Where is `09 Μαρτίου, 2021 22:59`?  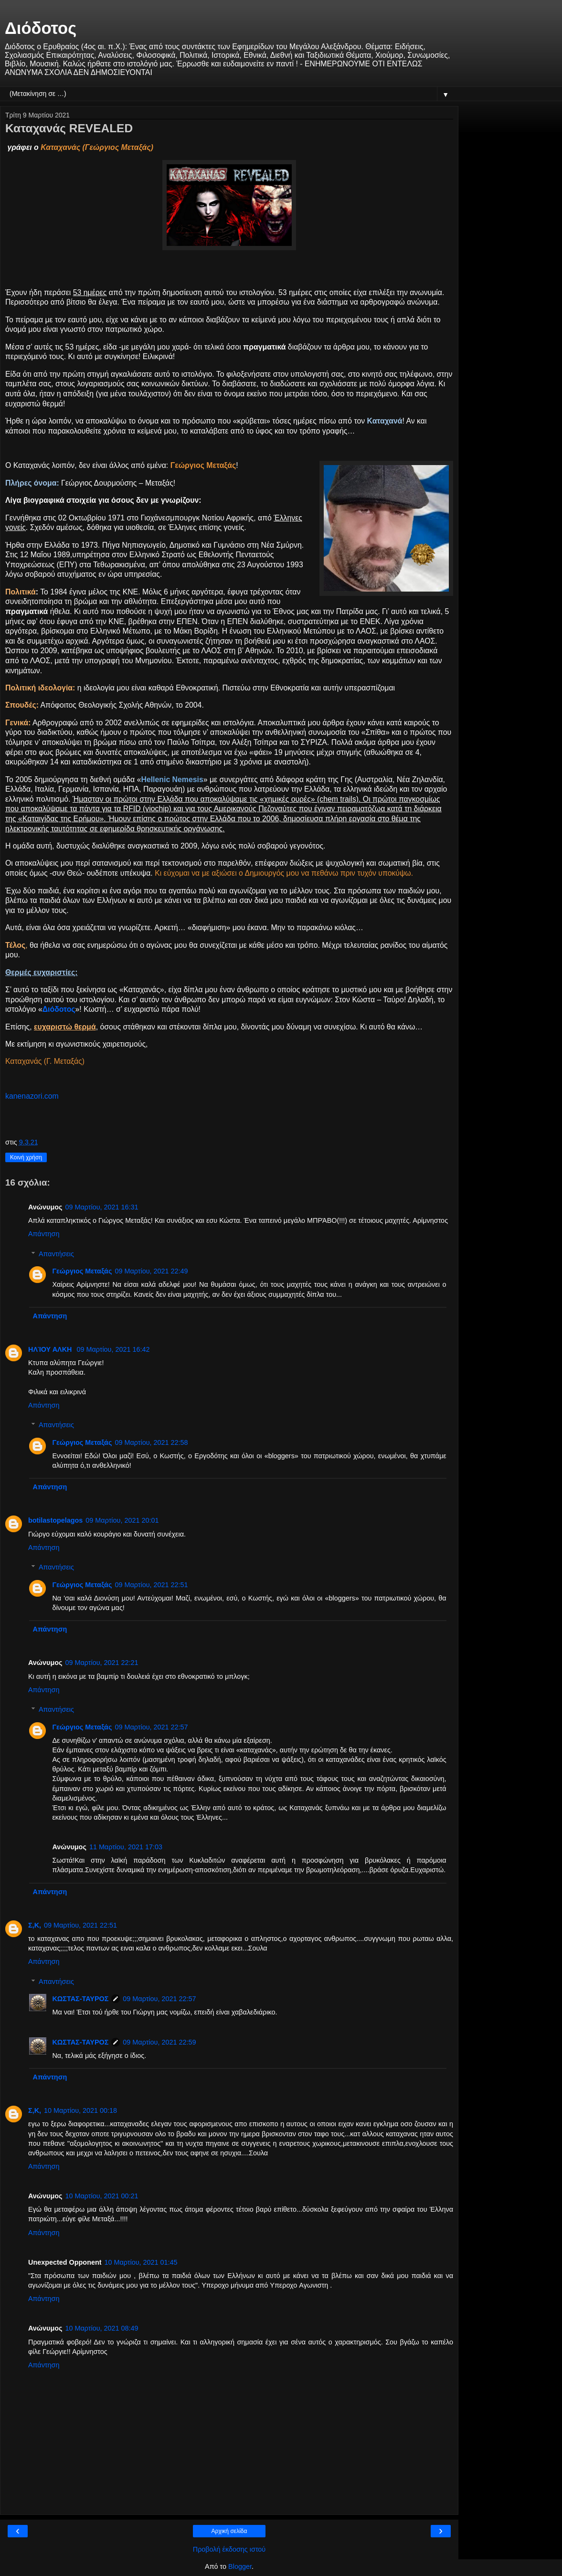 09 Μαρτίου, 2021 22:59 is located at coordinates (159, 2042).